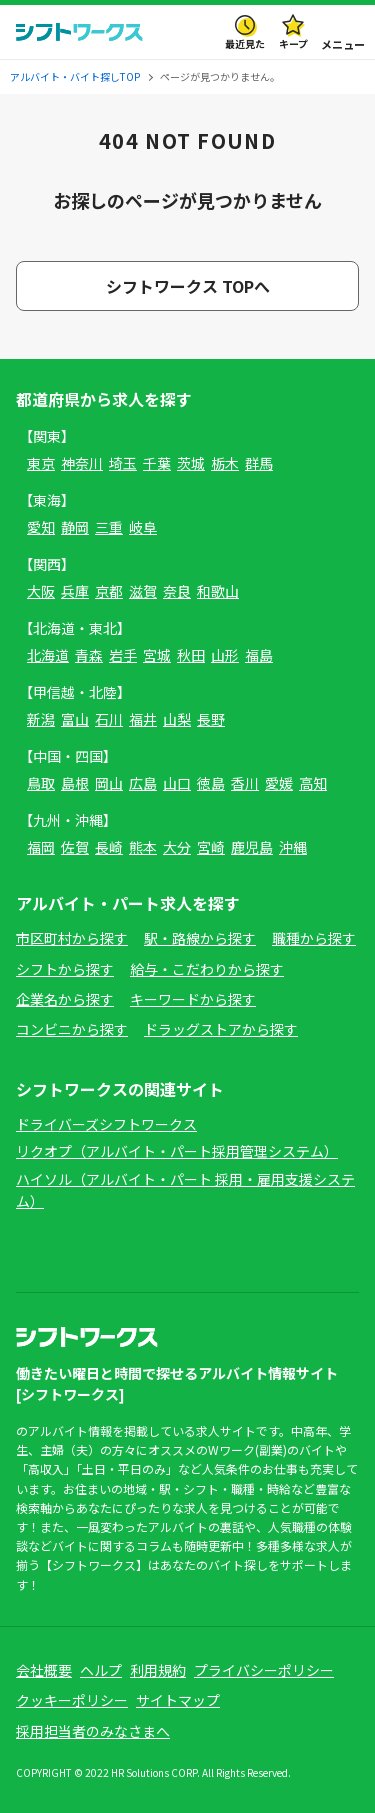 The width and height of the screenshot is (375, 1813). What do you see at coordinates (193, 999) in the screenshot?
I see `キーワードから探す` at bounding box center [193, 999].